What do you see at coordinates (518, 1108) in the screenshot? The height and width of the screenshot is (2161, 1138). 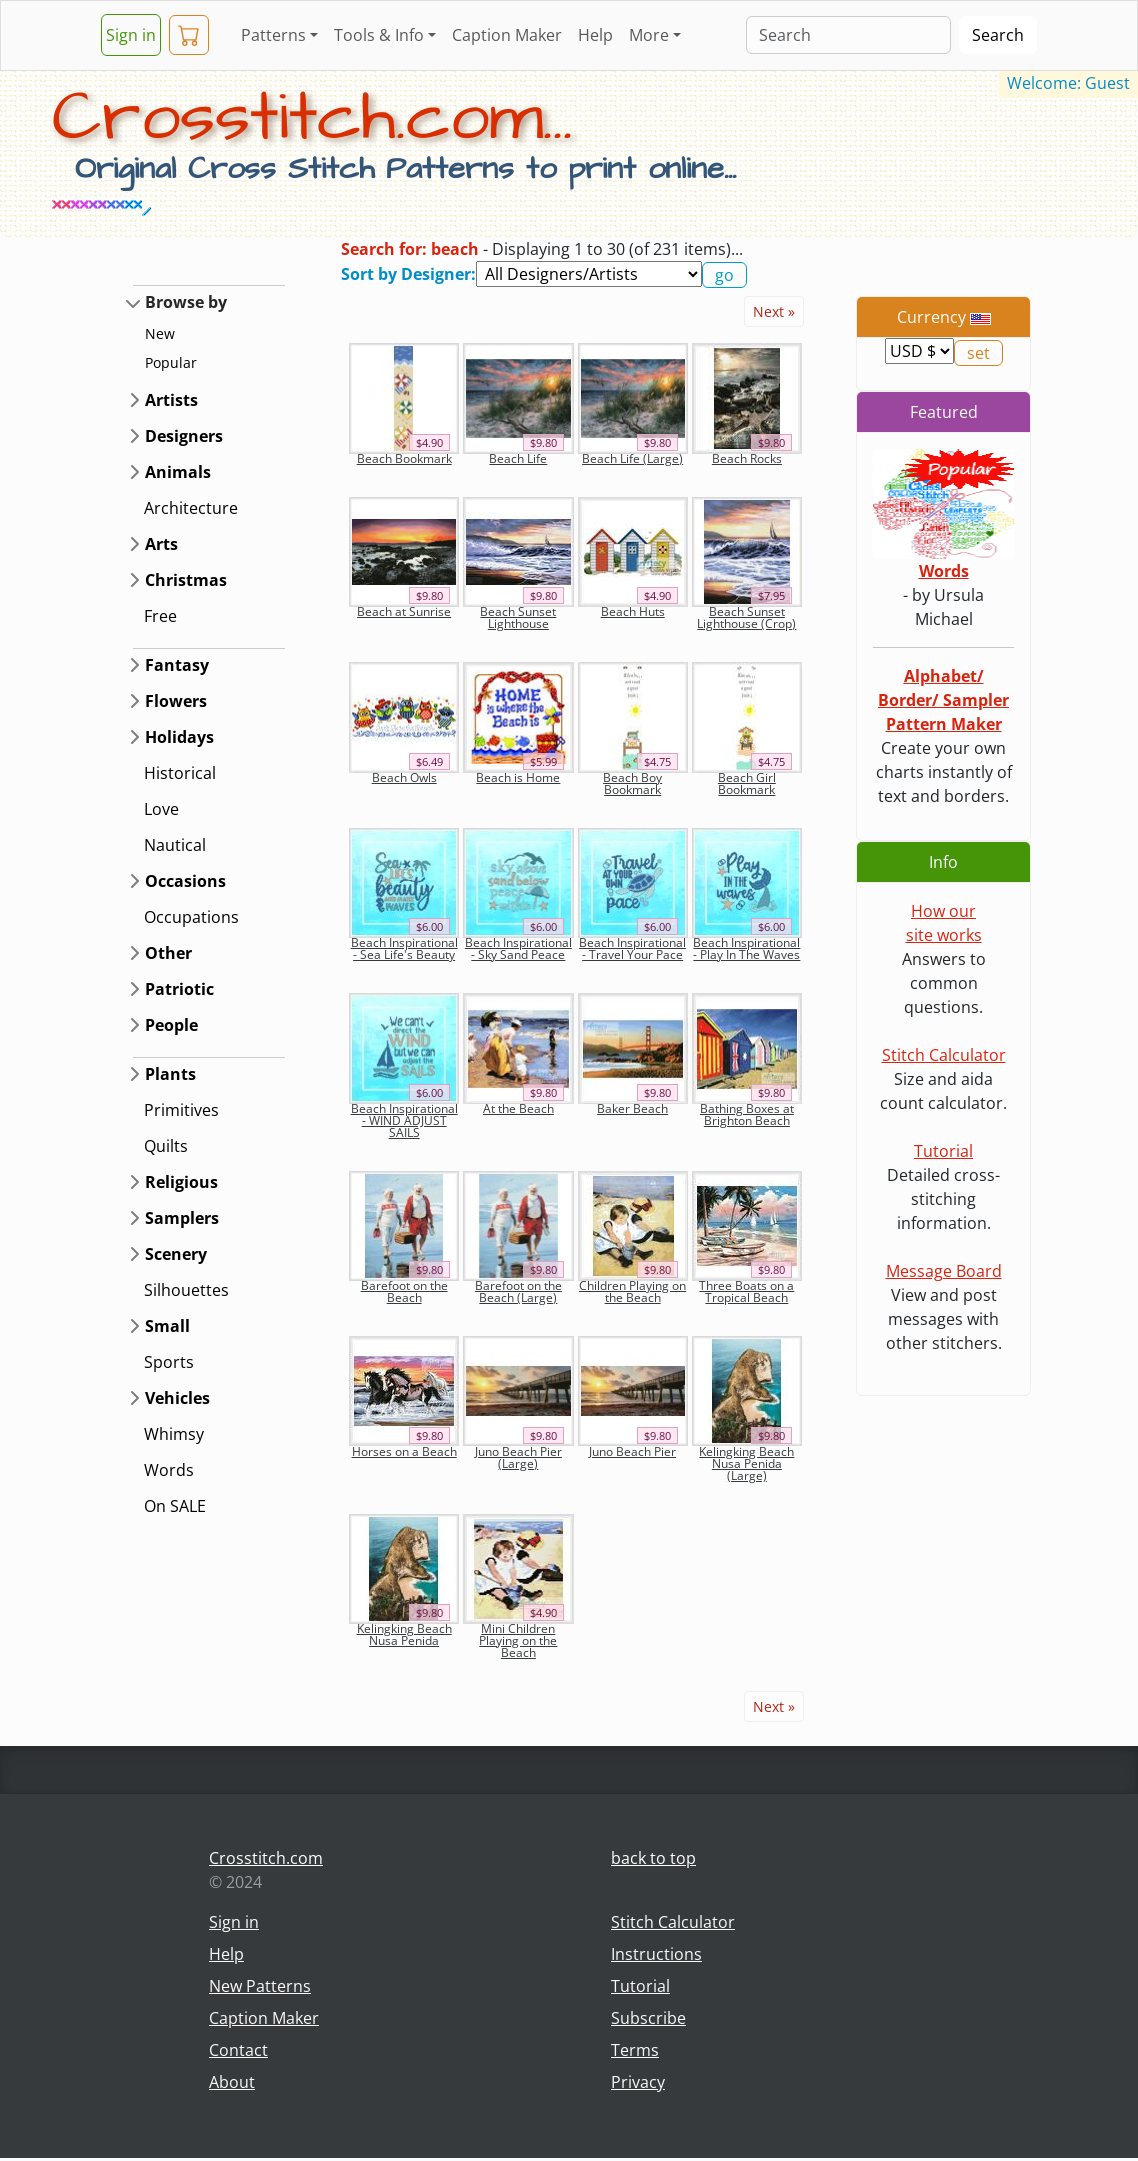 I see `At the Beach` at bounding box center [518, 1108].